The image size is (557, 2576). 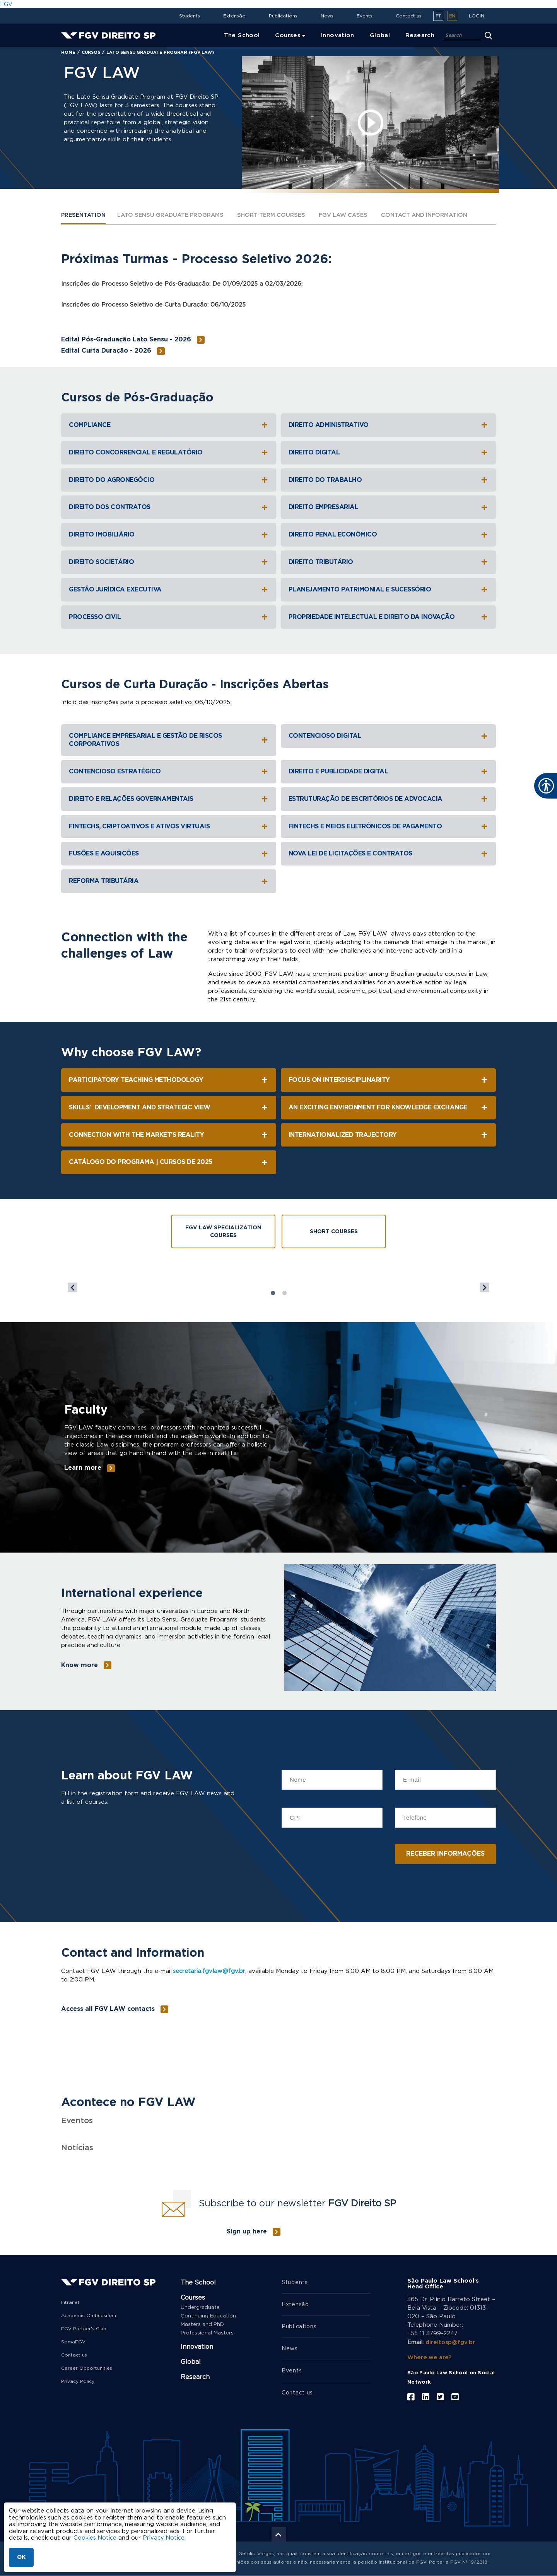 What do you see at coordinates (83, 2328) in the screenshot?
I see `FGV Partner’s Club` at bounding box center [83, 2328].